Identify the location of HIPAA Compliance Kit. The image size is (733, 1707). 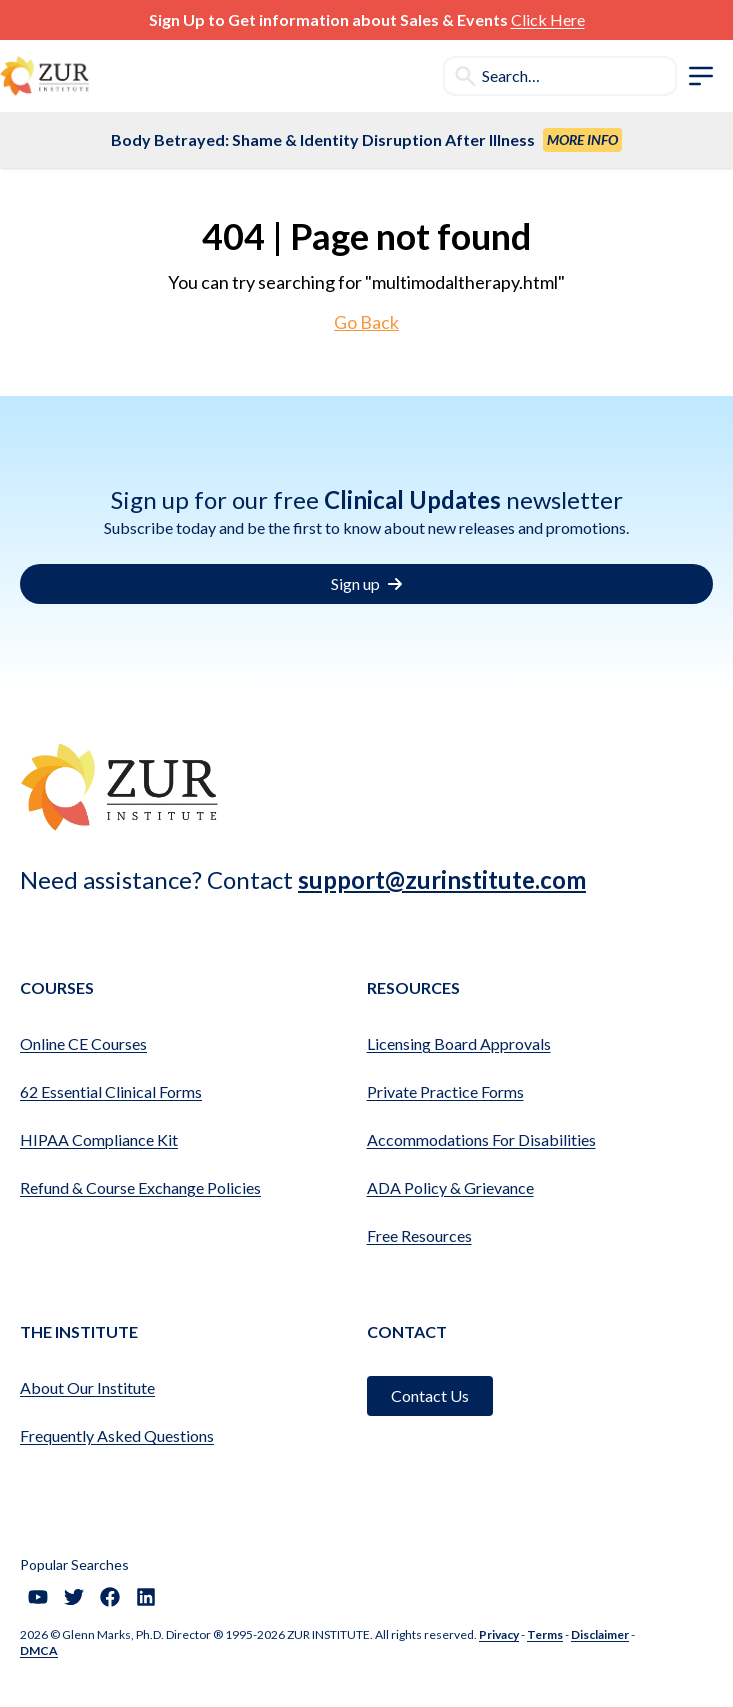
(99, 1139).